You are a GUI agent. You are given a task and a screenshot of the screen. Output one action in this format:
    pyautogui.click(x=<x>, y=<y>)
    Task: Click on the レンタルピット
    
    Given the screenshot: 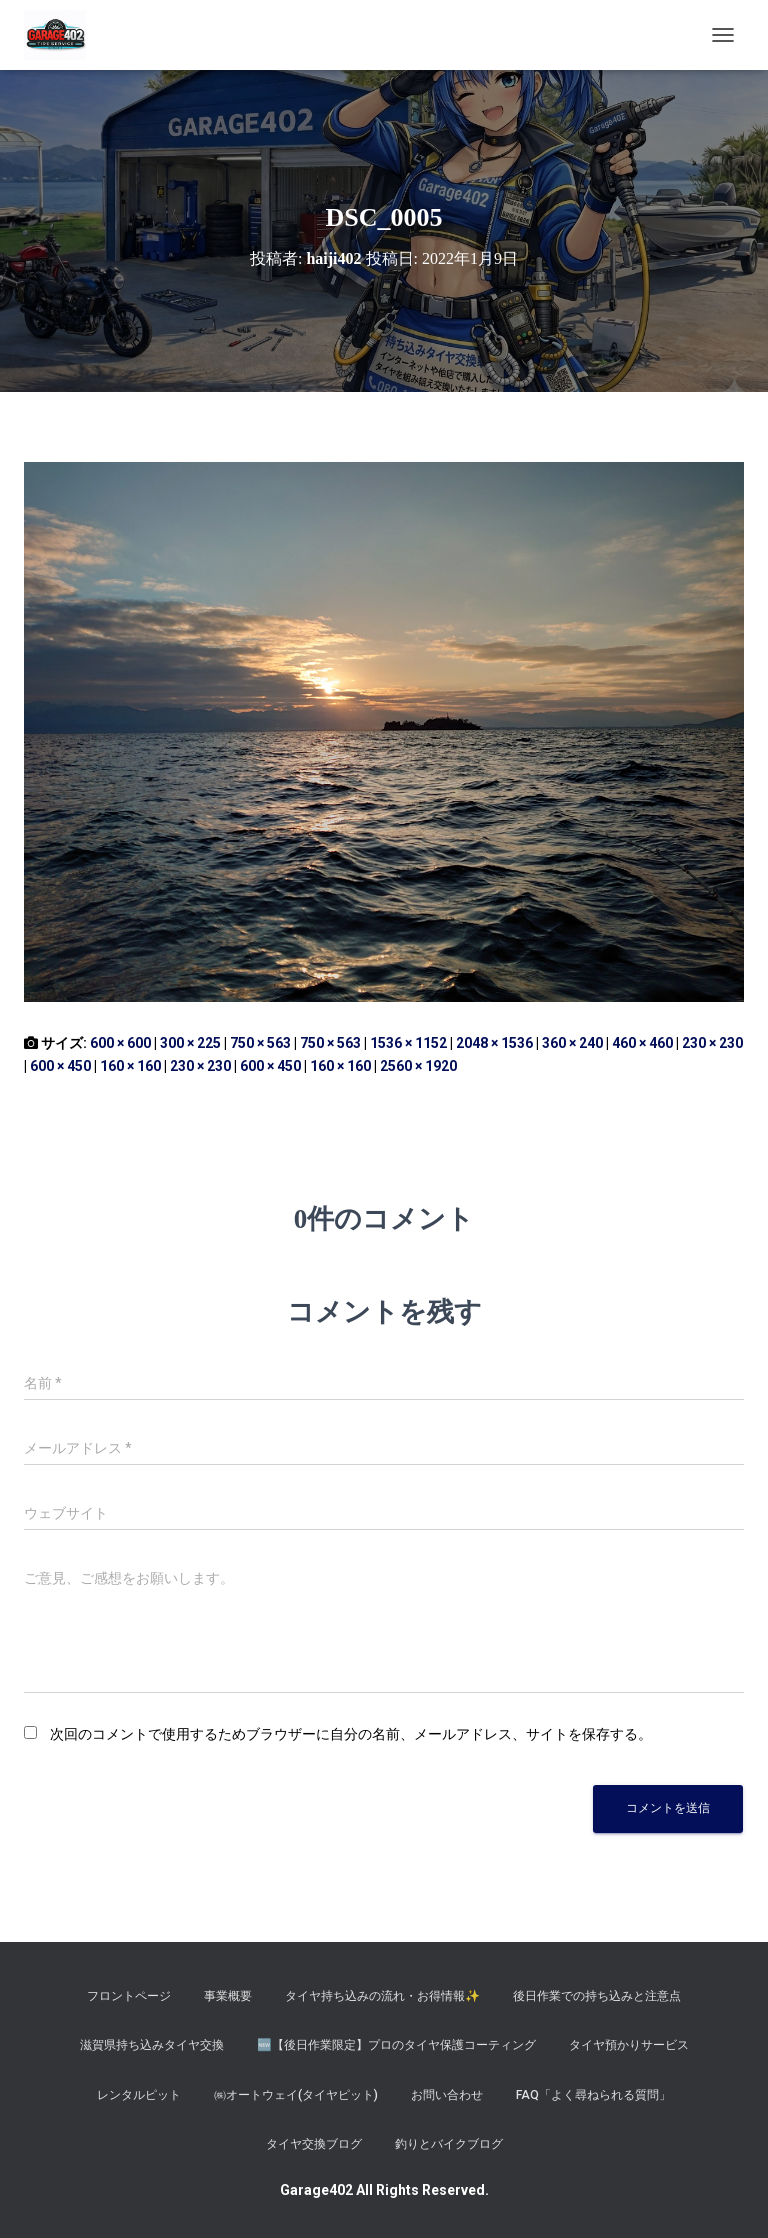 What is the action you would take?
    pyautogui.click(x=139, y=2095)
    